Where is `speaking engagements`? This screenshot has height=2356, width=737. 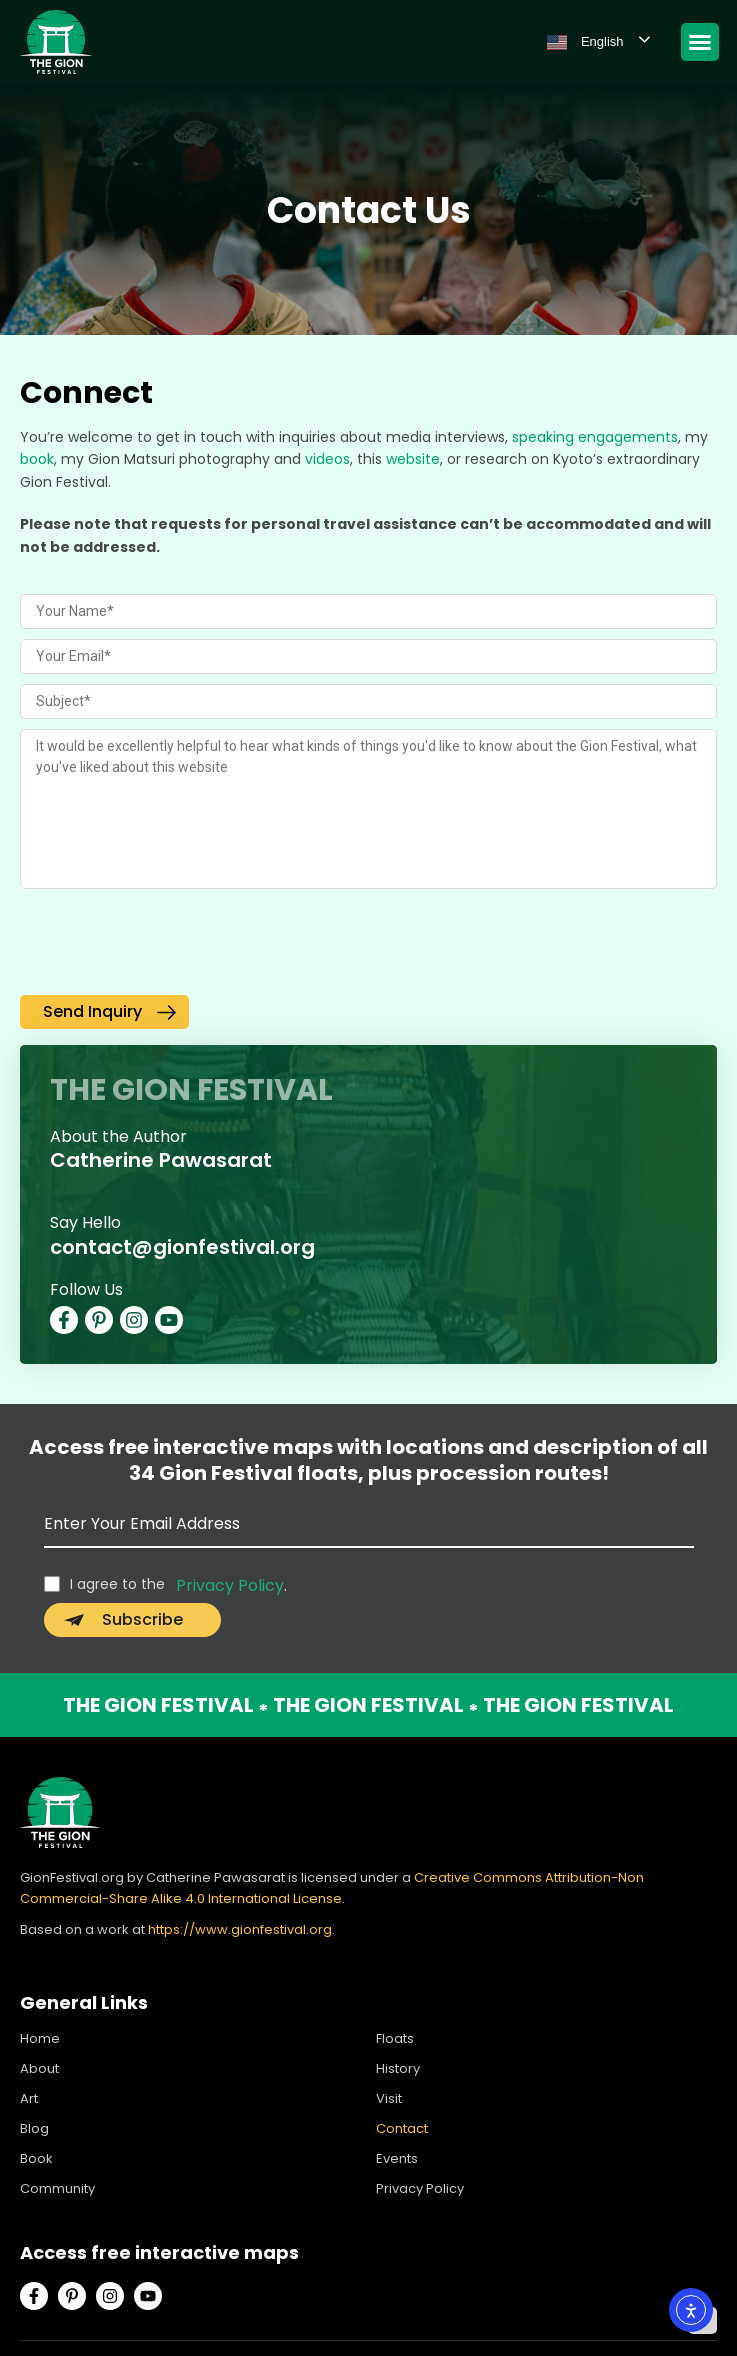 speaking engagements is located at coordinates (595, 437).